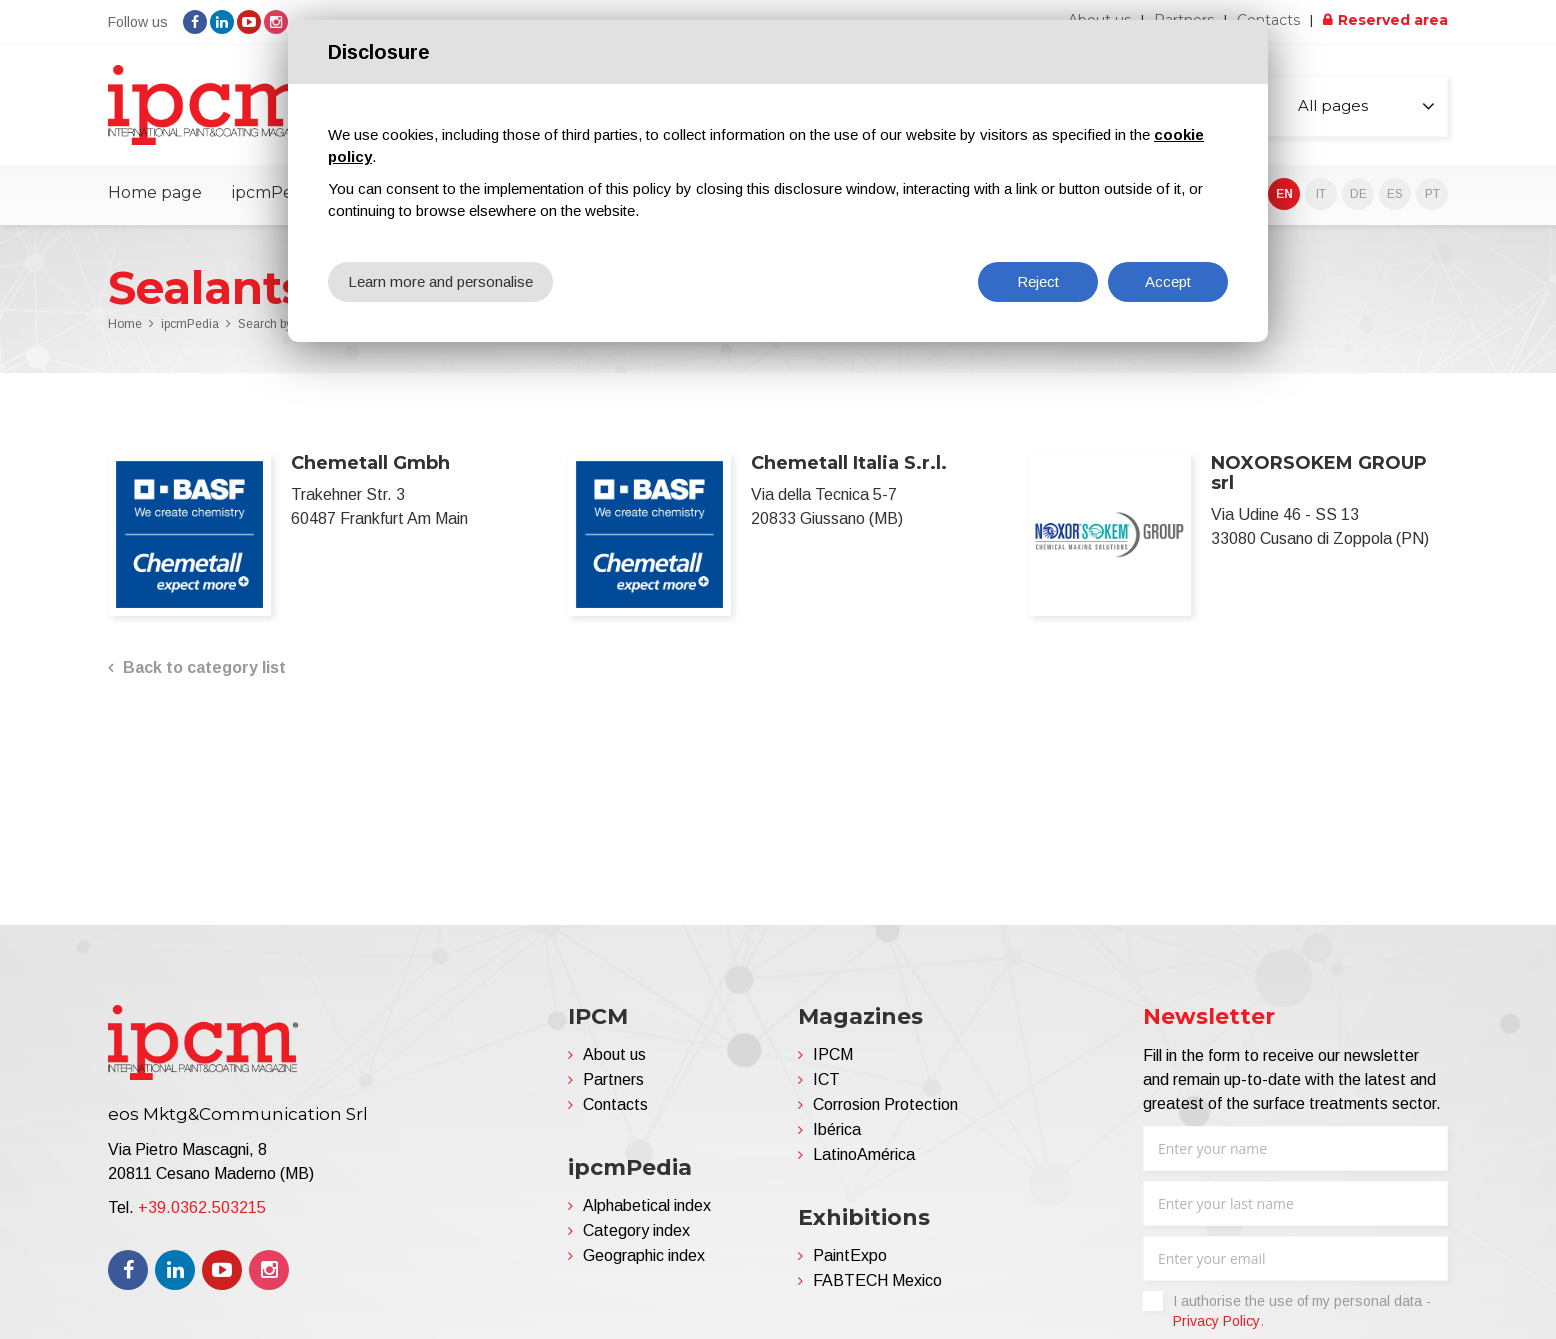  I want to click on Home, so click(125, 324).